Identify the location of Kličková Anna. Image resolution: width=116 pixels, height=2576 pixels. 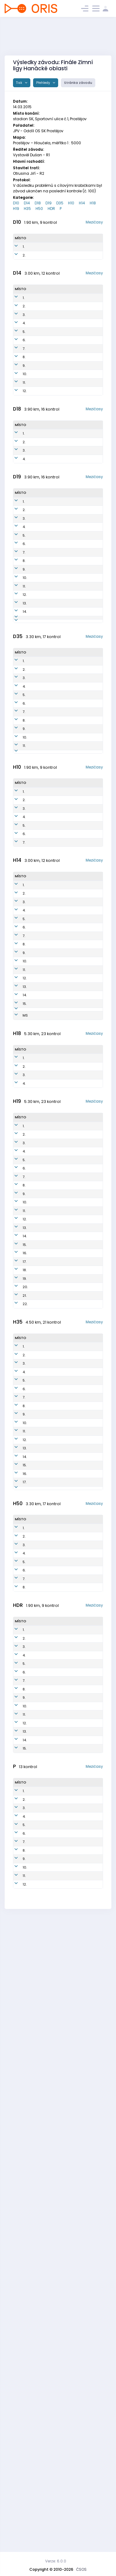
(37, 416).